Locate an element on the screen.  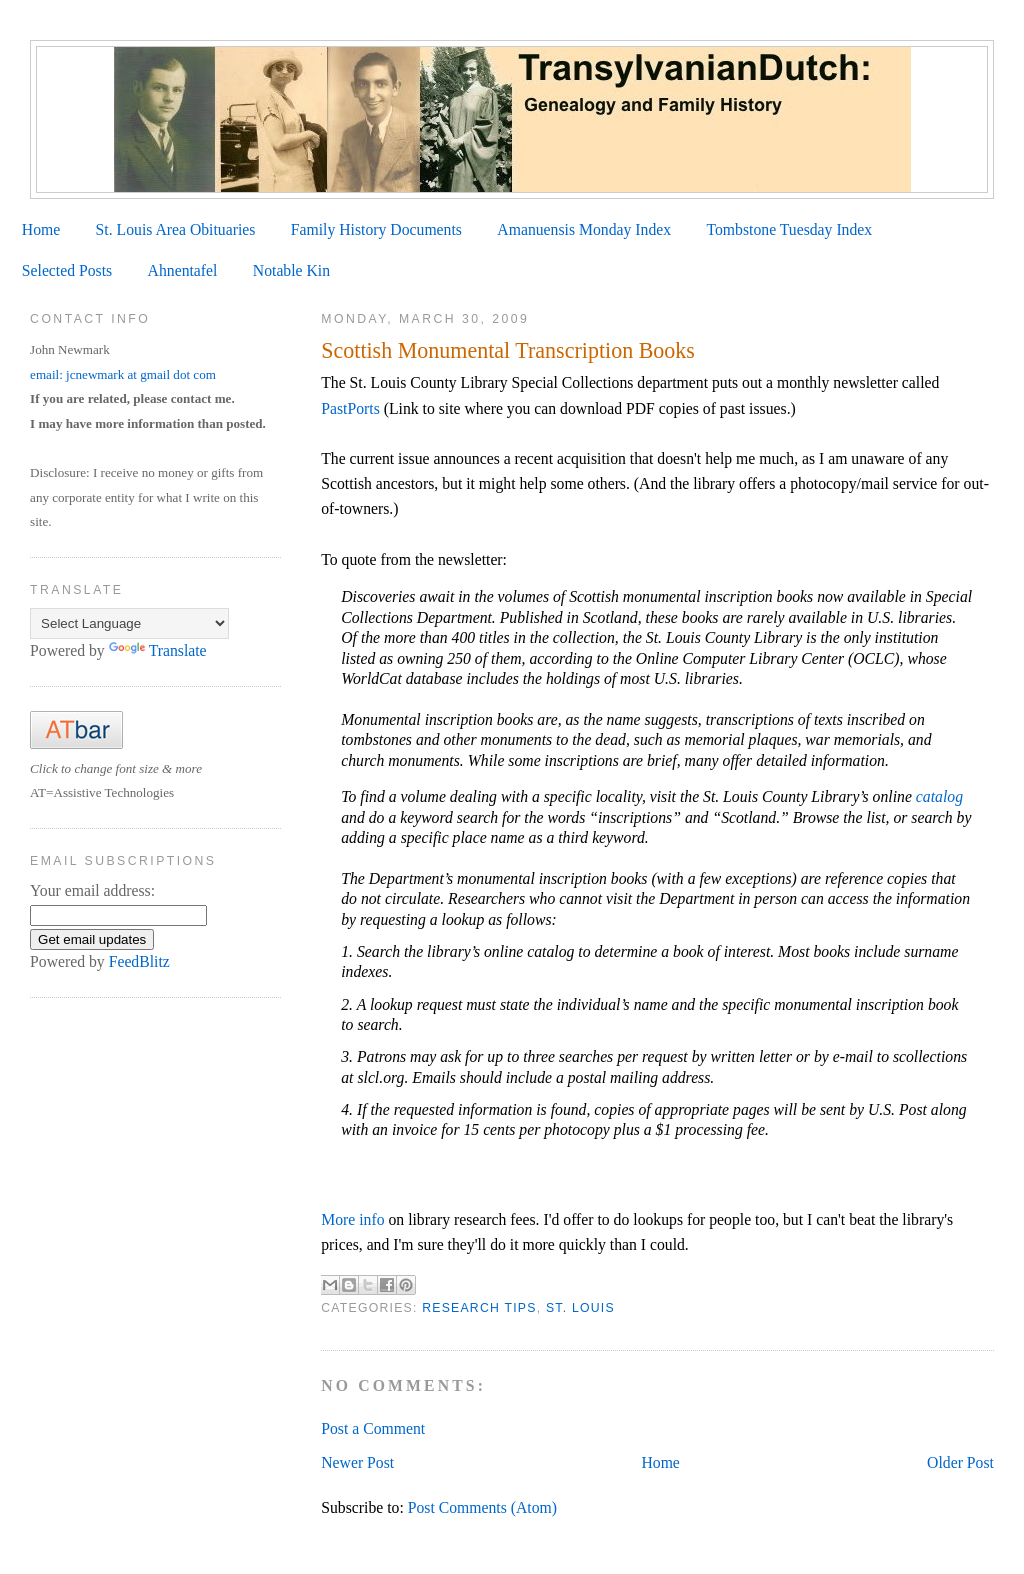
St. Louis Area Obituaries is located at coordinates (176, 229).